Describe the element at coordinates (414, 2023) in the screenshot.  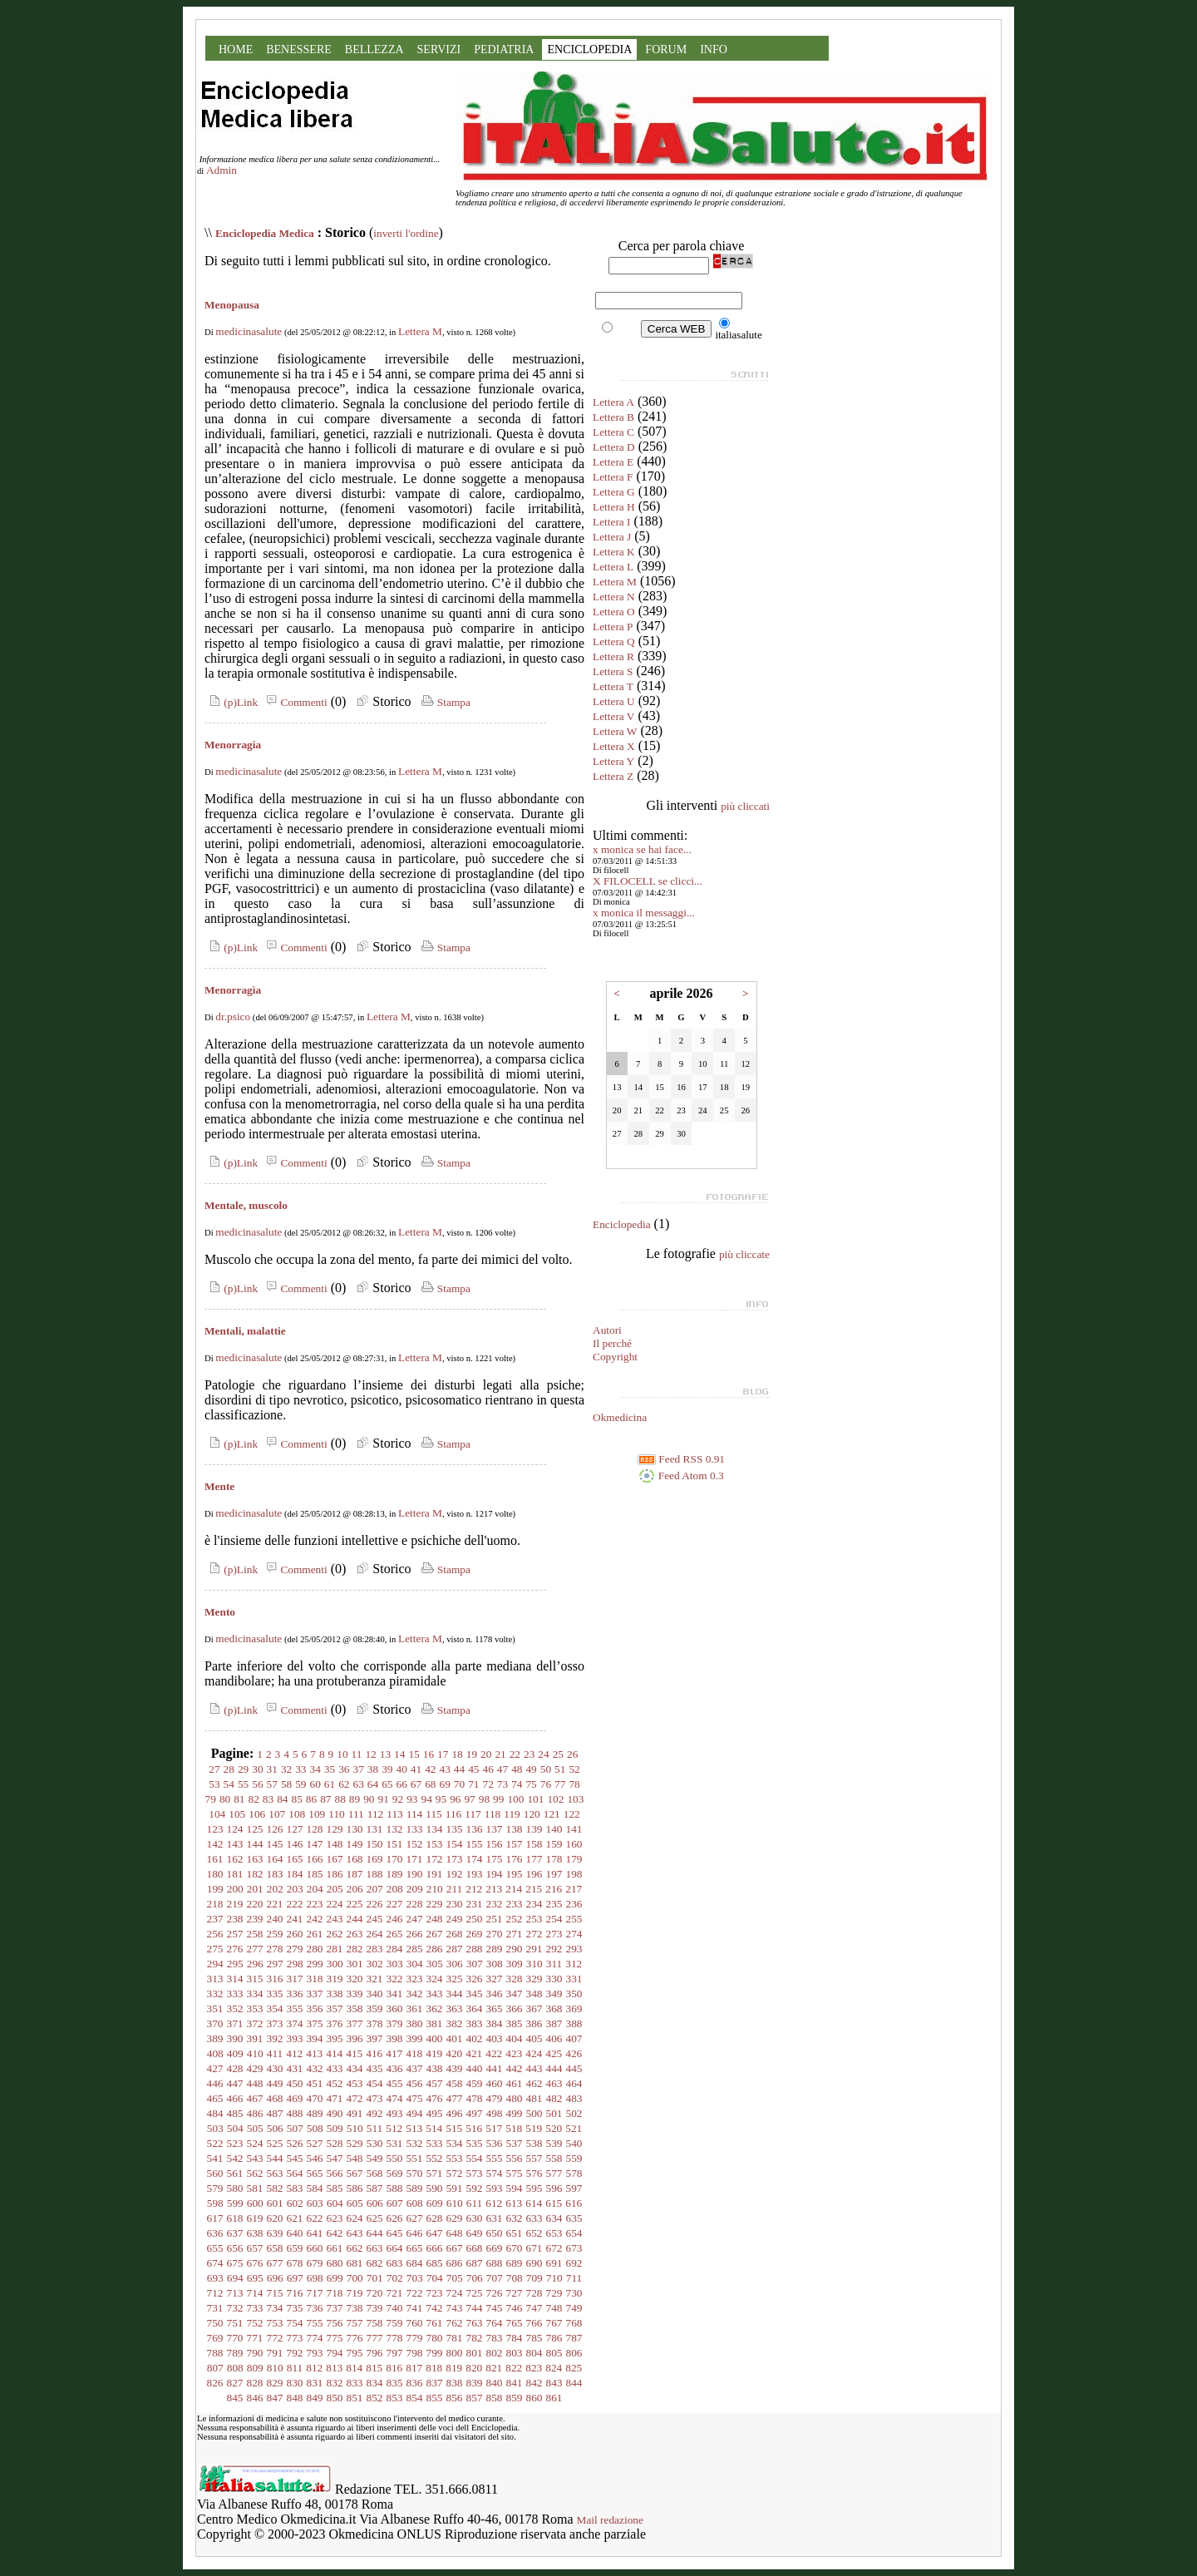
I see `380` at that location.